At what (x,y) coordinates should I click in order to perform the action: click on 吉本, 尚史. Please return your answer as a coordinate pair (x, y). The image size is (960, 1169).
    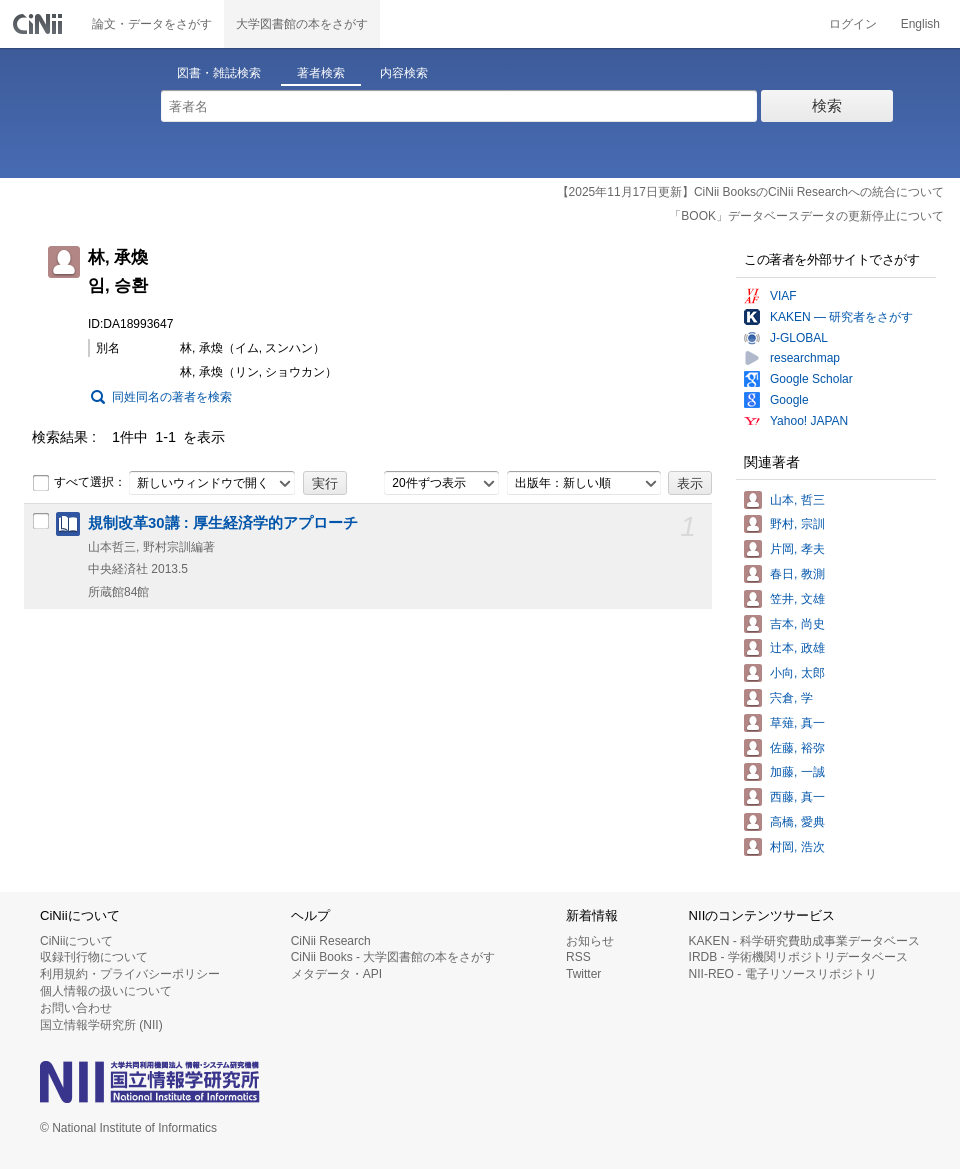
    Looking at the image, I should click on (797, 624).